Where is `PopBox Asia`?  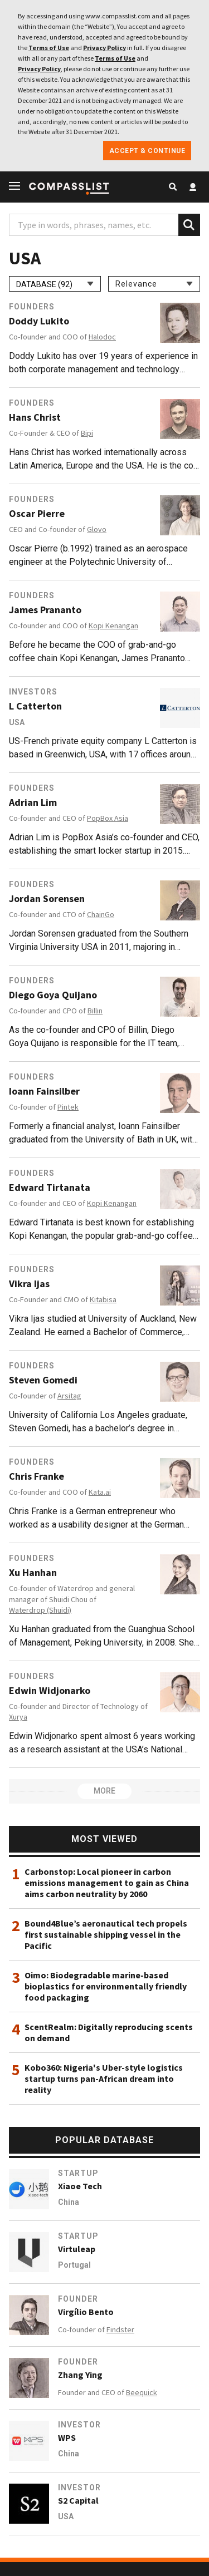 PopBox Asia is located at coordinates (107, 818).